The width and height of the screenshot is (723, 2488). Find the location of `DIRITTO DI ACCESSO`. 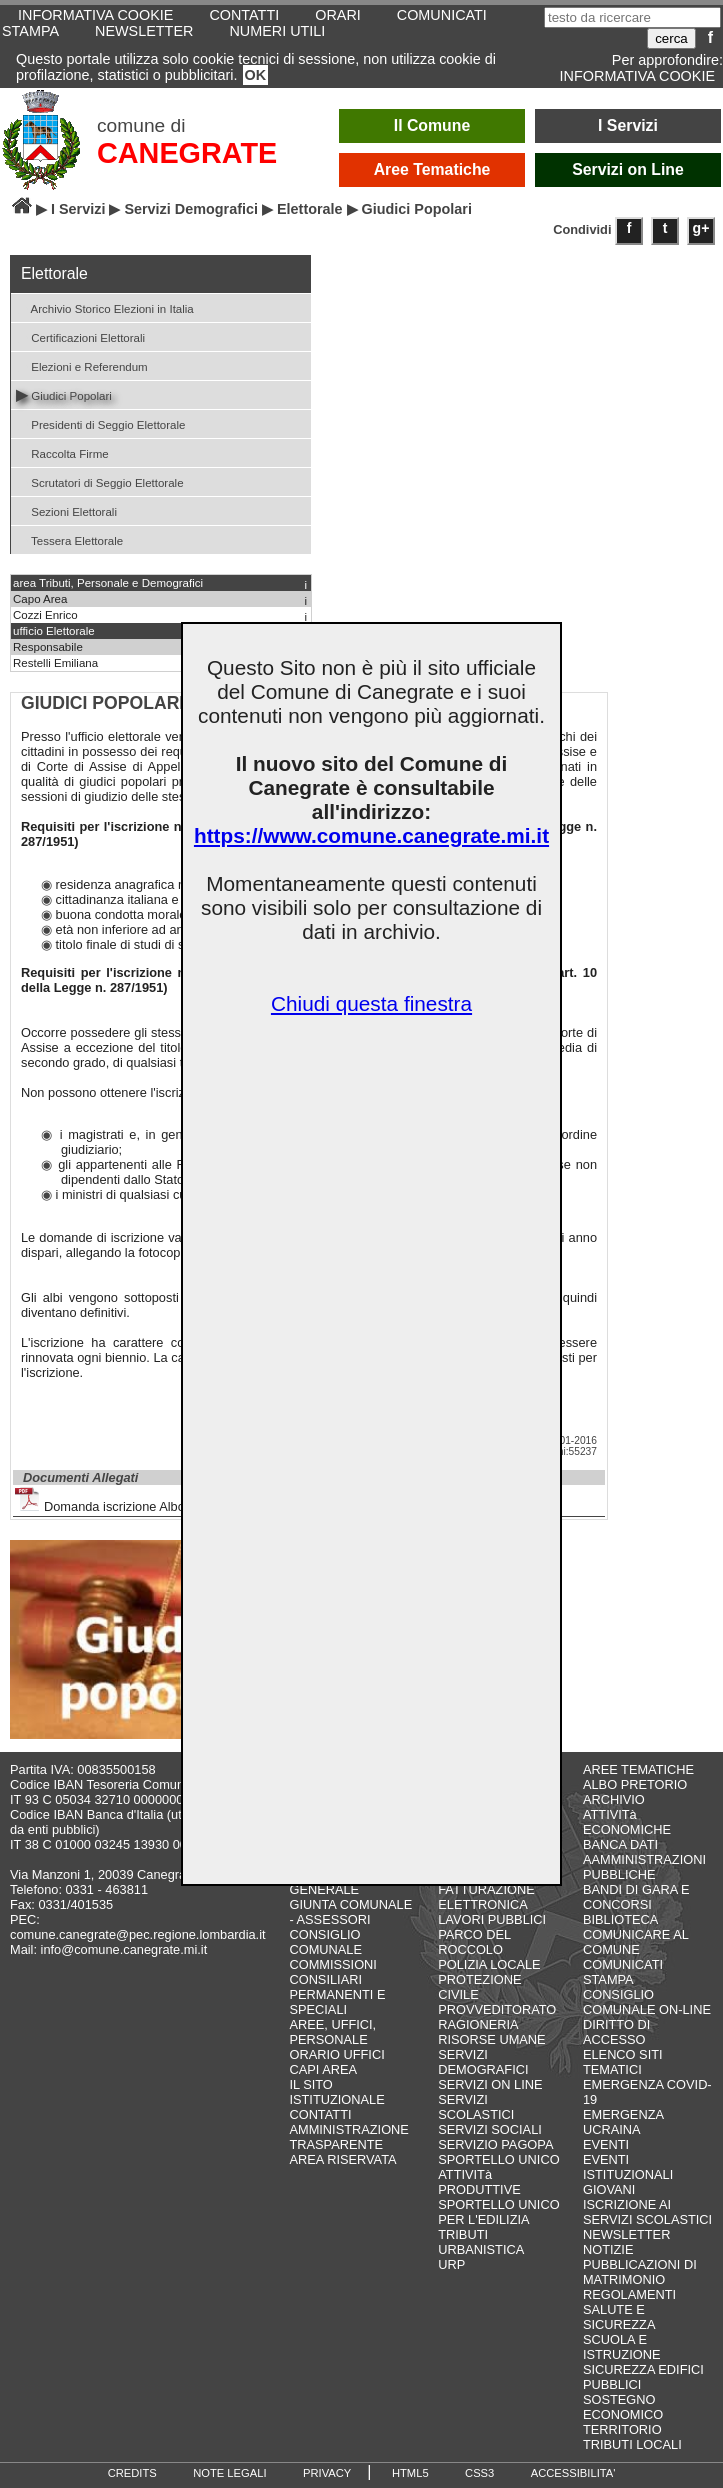

DIRITTO DI ACCESSO is located at coordinates (616, 2032).